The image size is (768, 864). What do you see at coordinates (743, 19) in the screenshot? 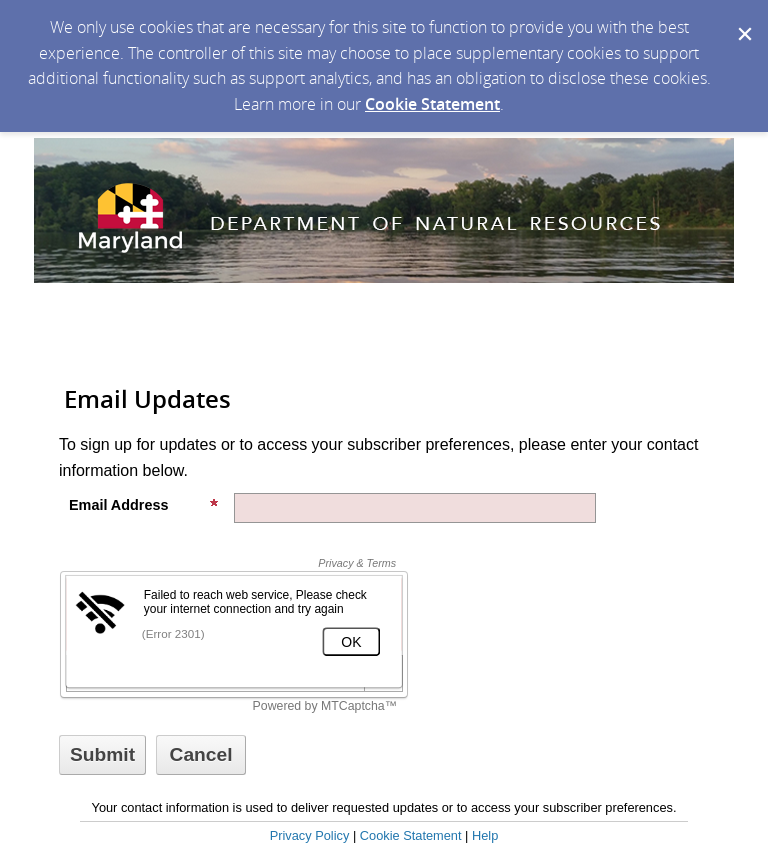
I see `[Dismiss Cookie Message]` at bounding box center [743, 19].